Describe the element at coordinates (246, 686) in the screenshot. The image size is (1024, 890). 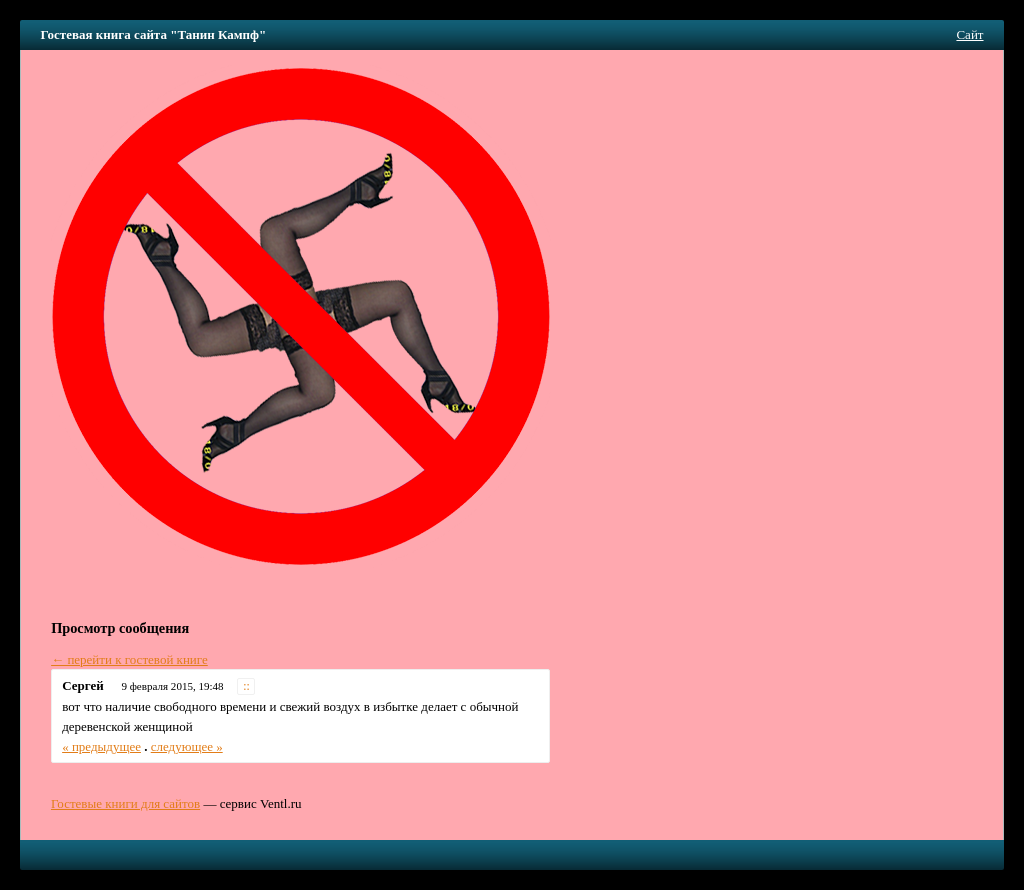
I see `::` at that location.